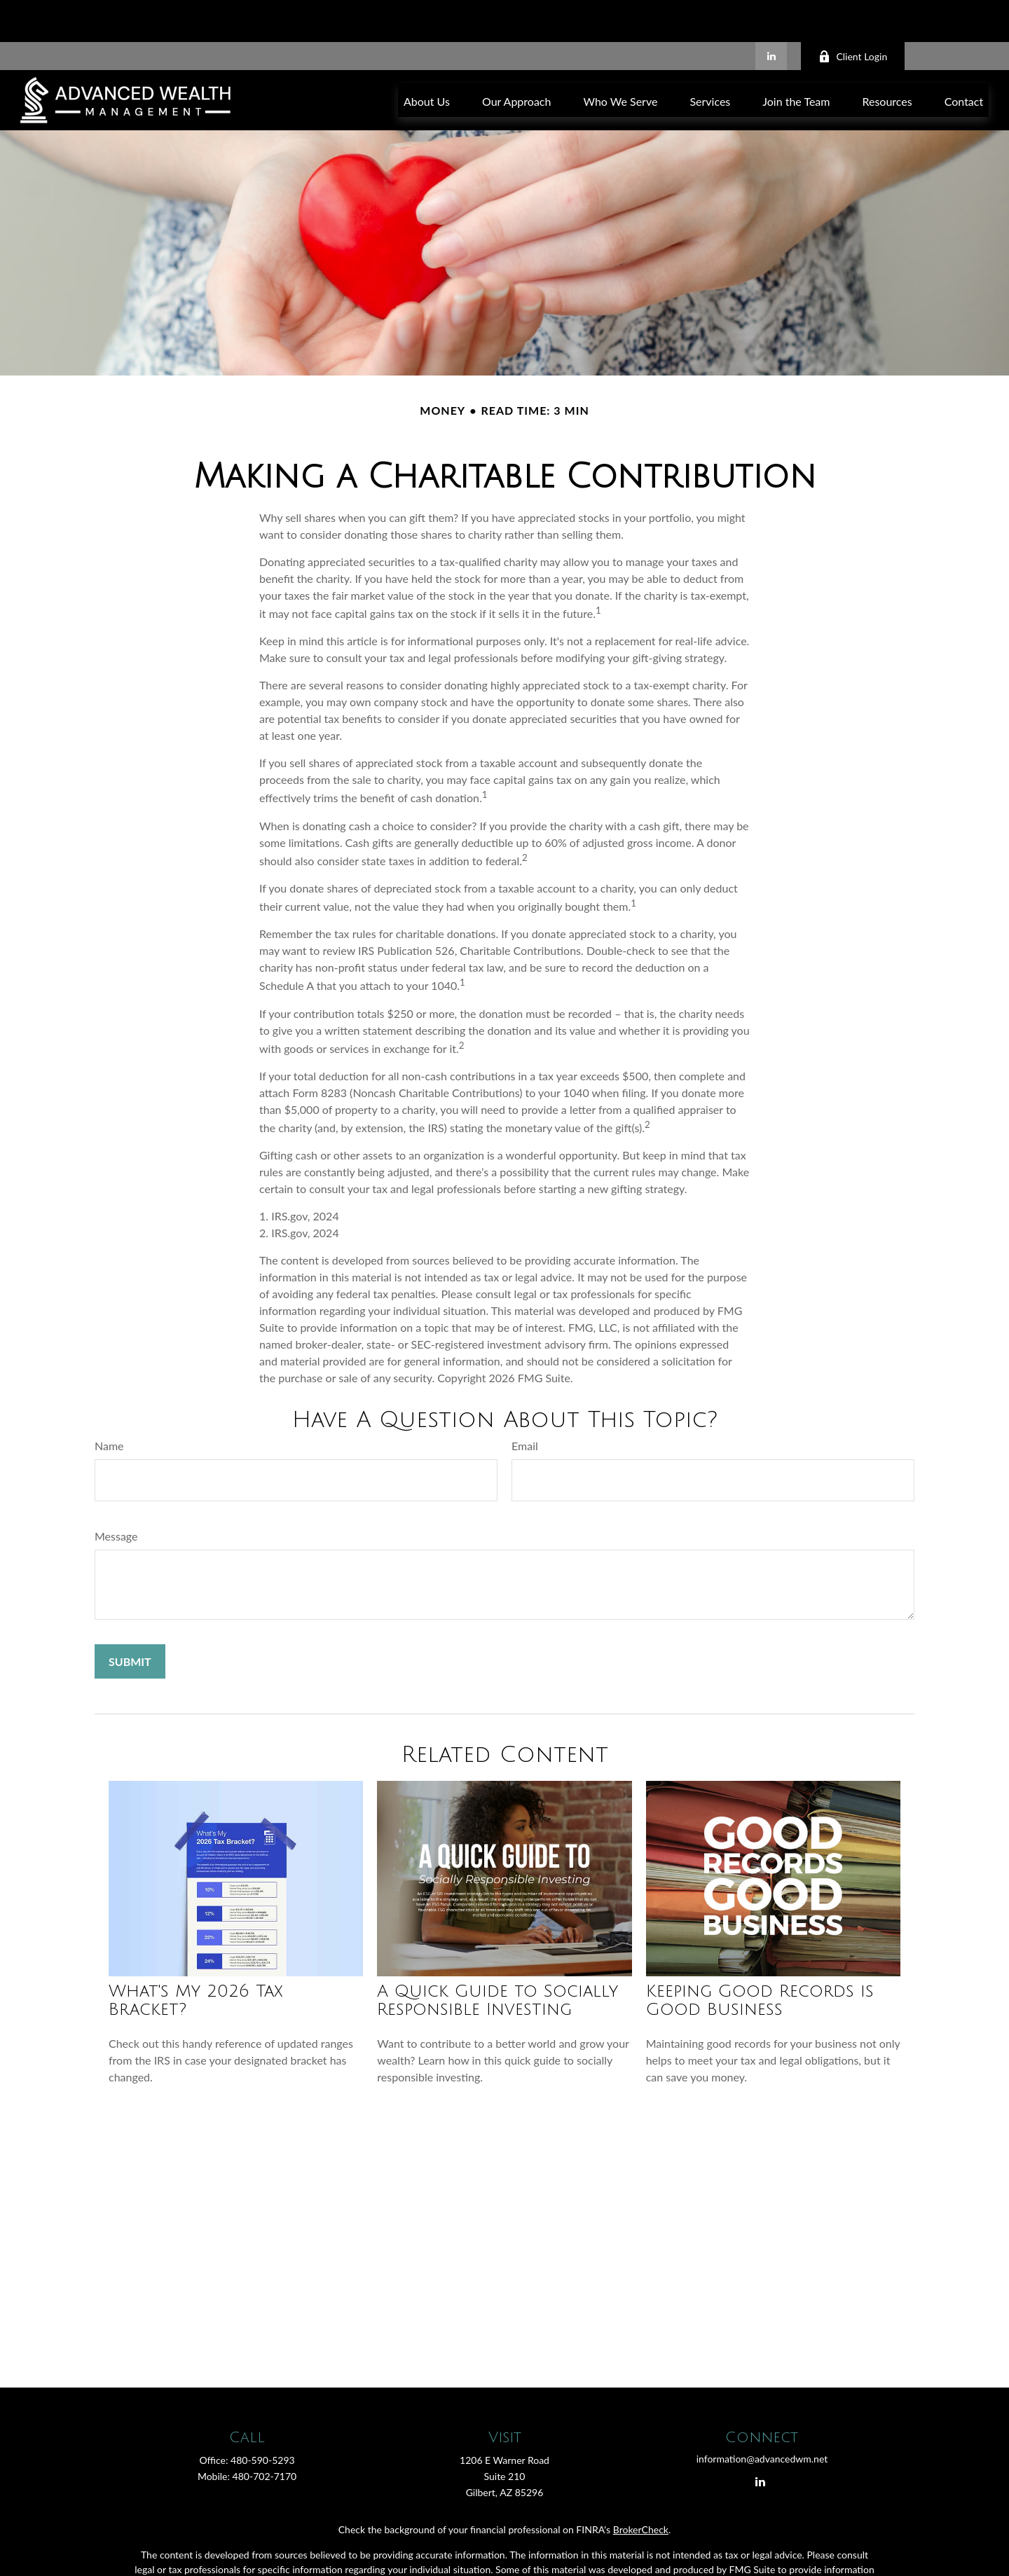  Describe the element at coordinates (109, 1403) in the screenshot. I see `Name` at that location.